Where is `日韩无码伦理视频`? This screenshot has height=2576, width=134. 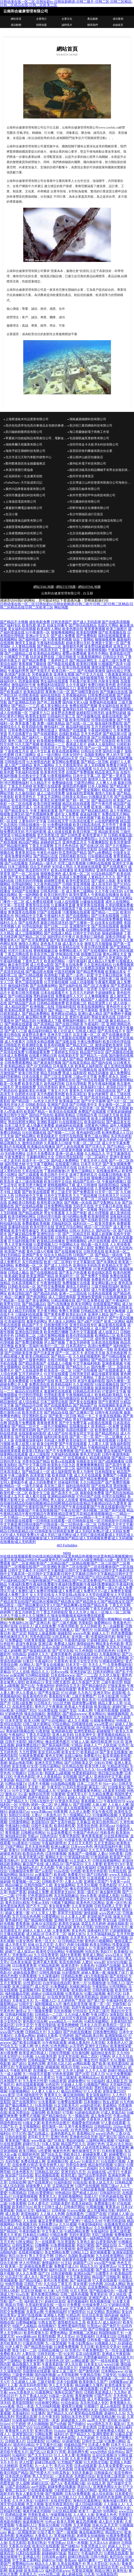 日韩无码伦理视频 is located at coordinates (29, 881).